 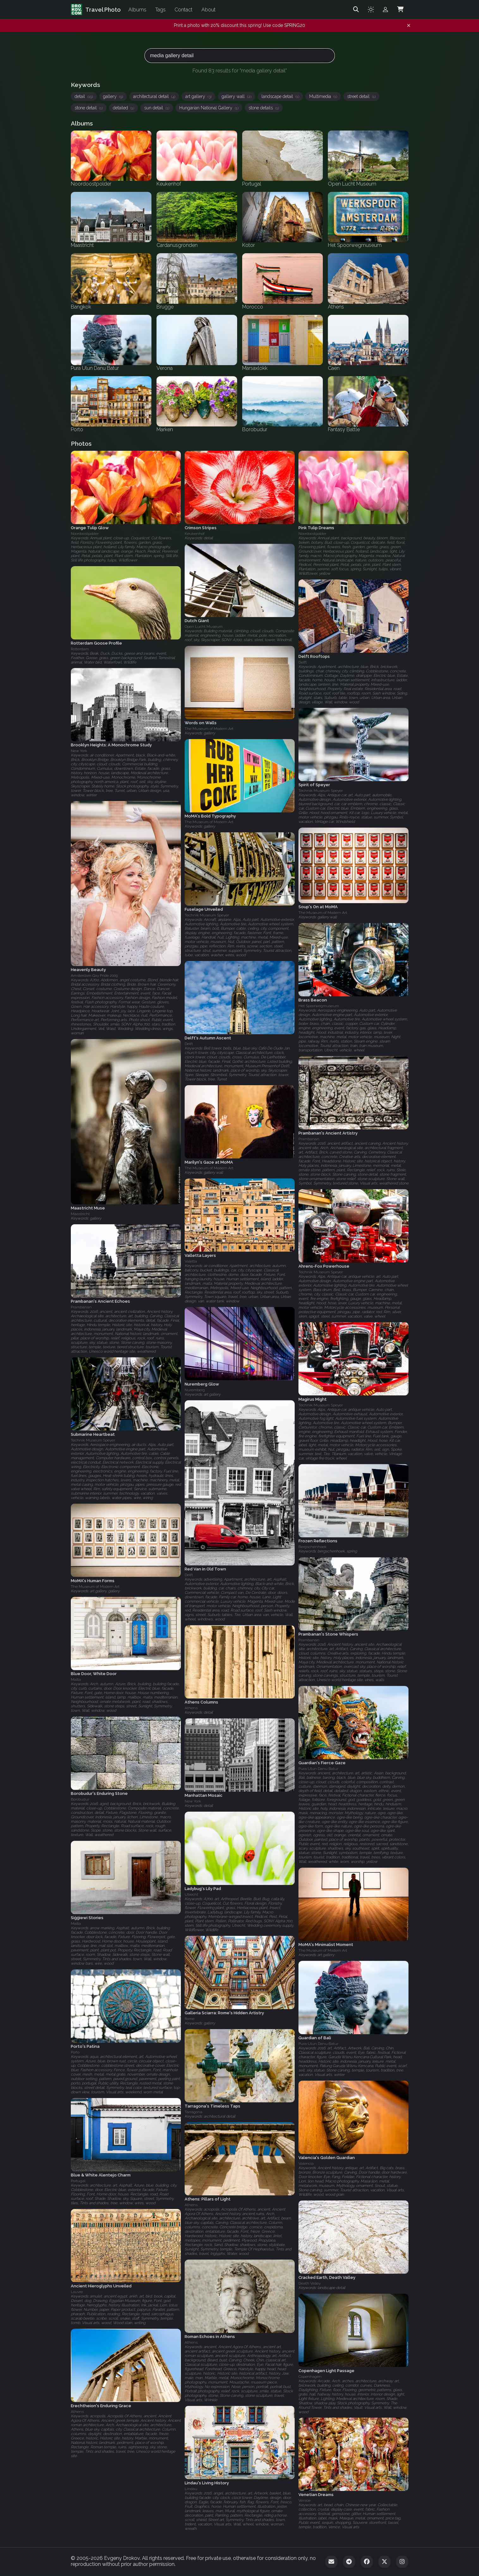 I want to click on [Dismiss notification], so click(x=409, y=25).